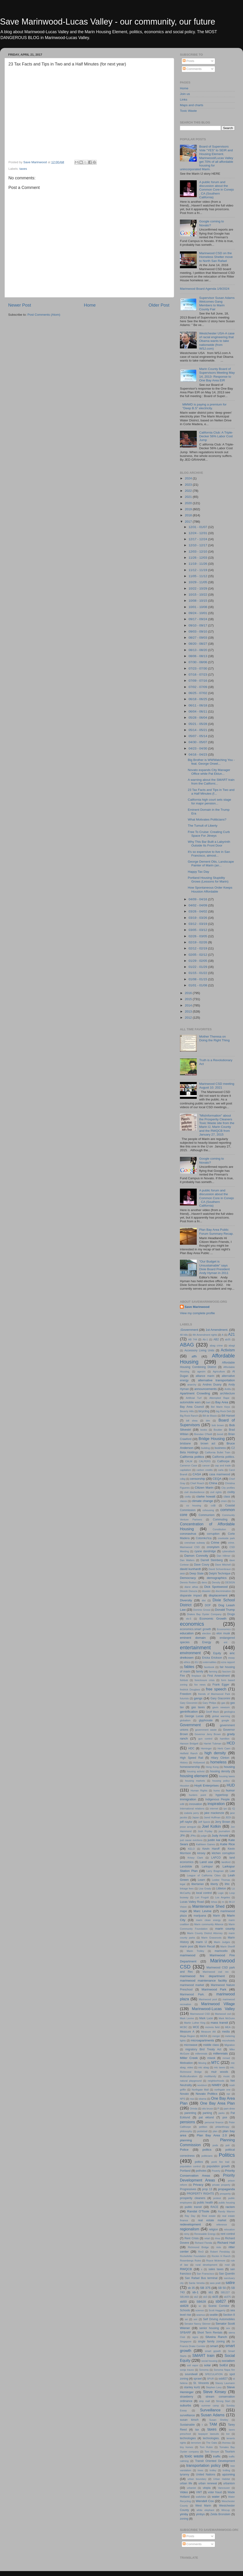  What do you see at coordinates (216, 1345) in the screenshot?
I see `abag crime` at bounding box center [216, 1345].